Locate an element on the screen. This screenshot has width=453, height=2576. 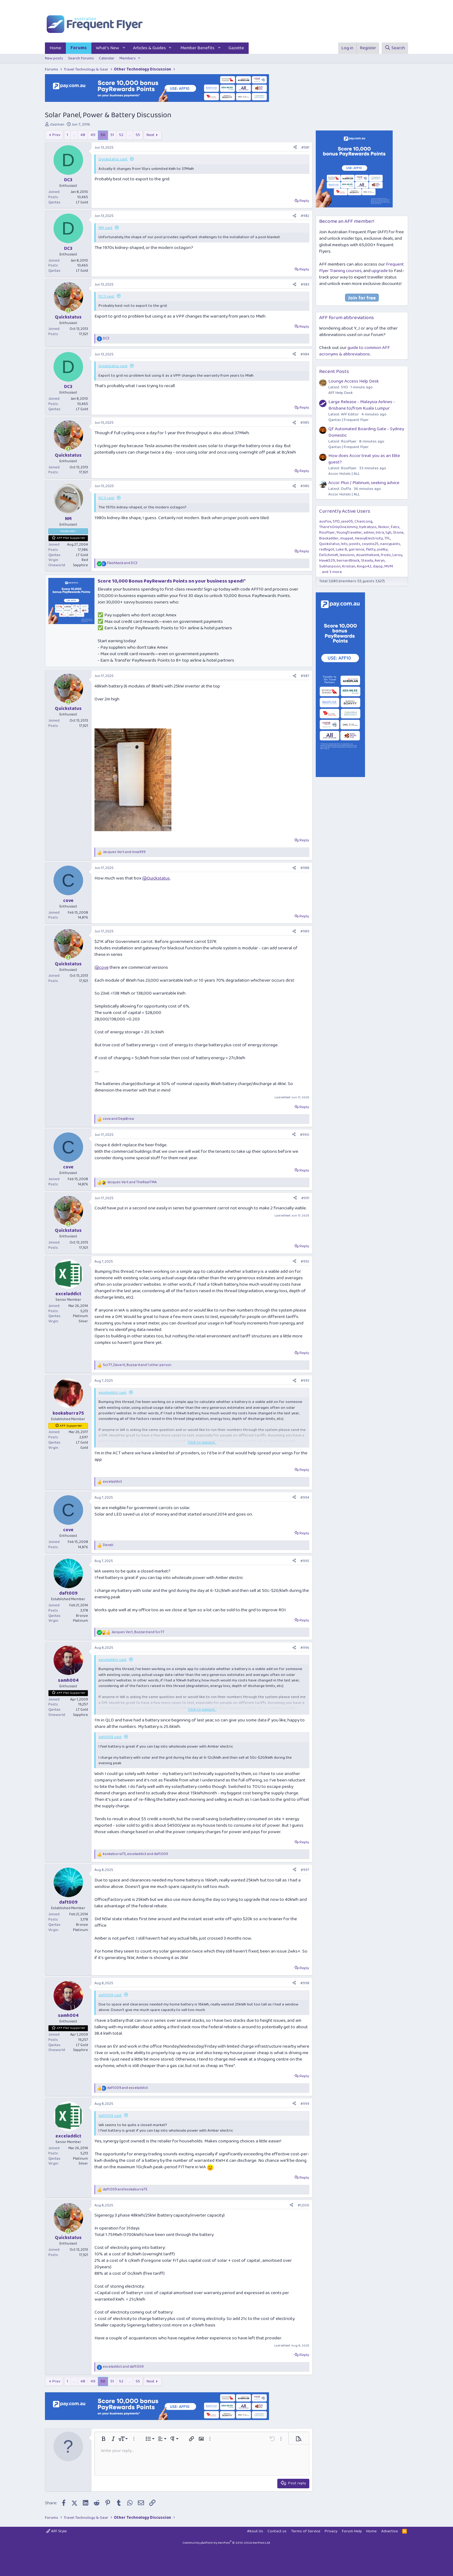
Community platform by XenForo is located at coordinates (226, 2543).